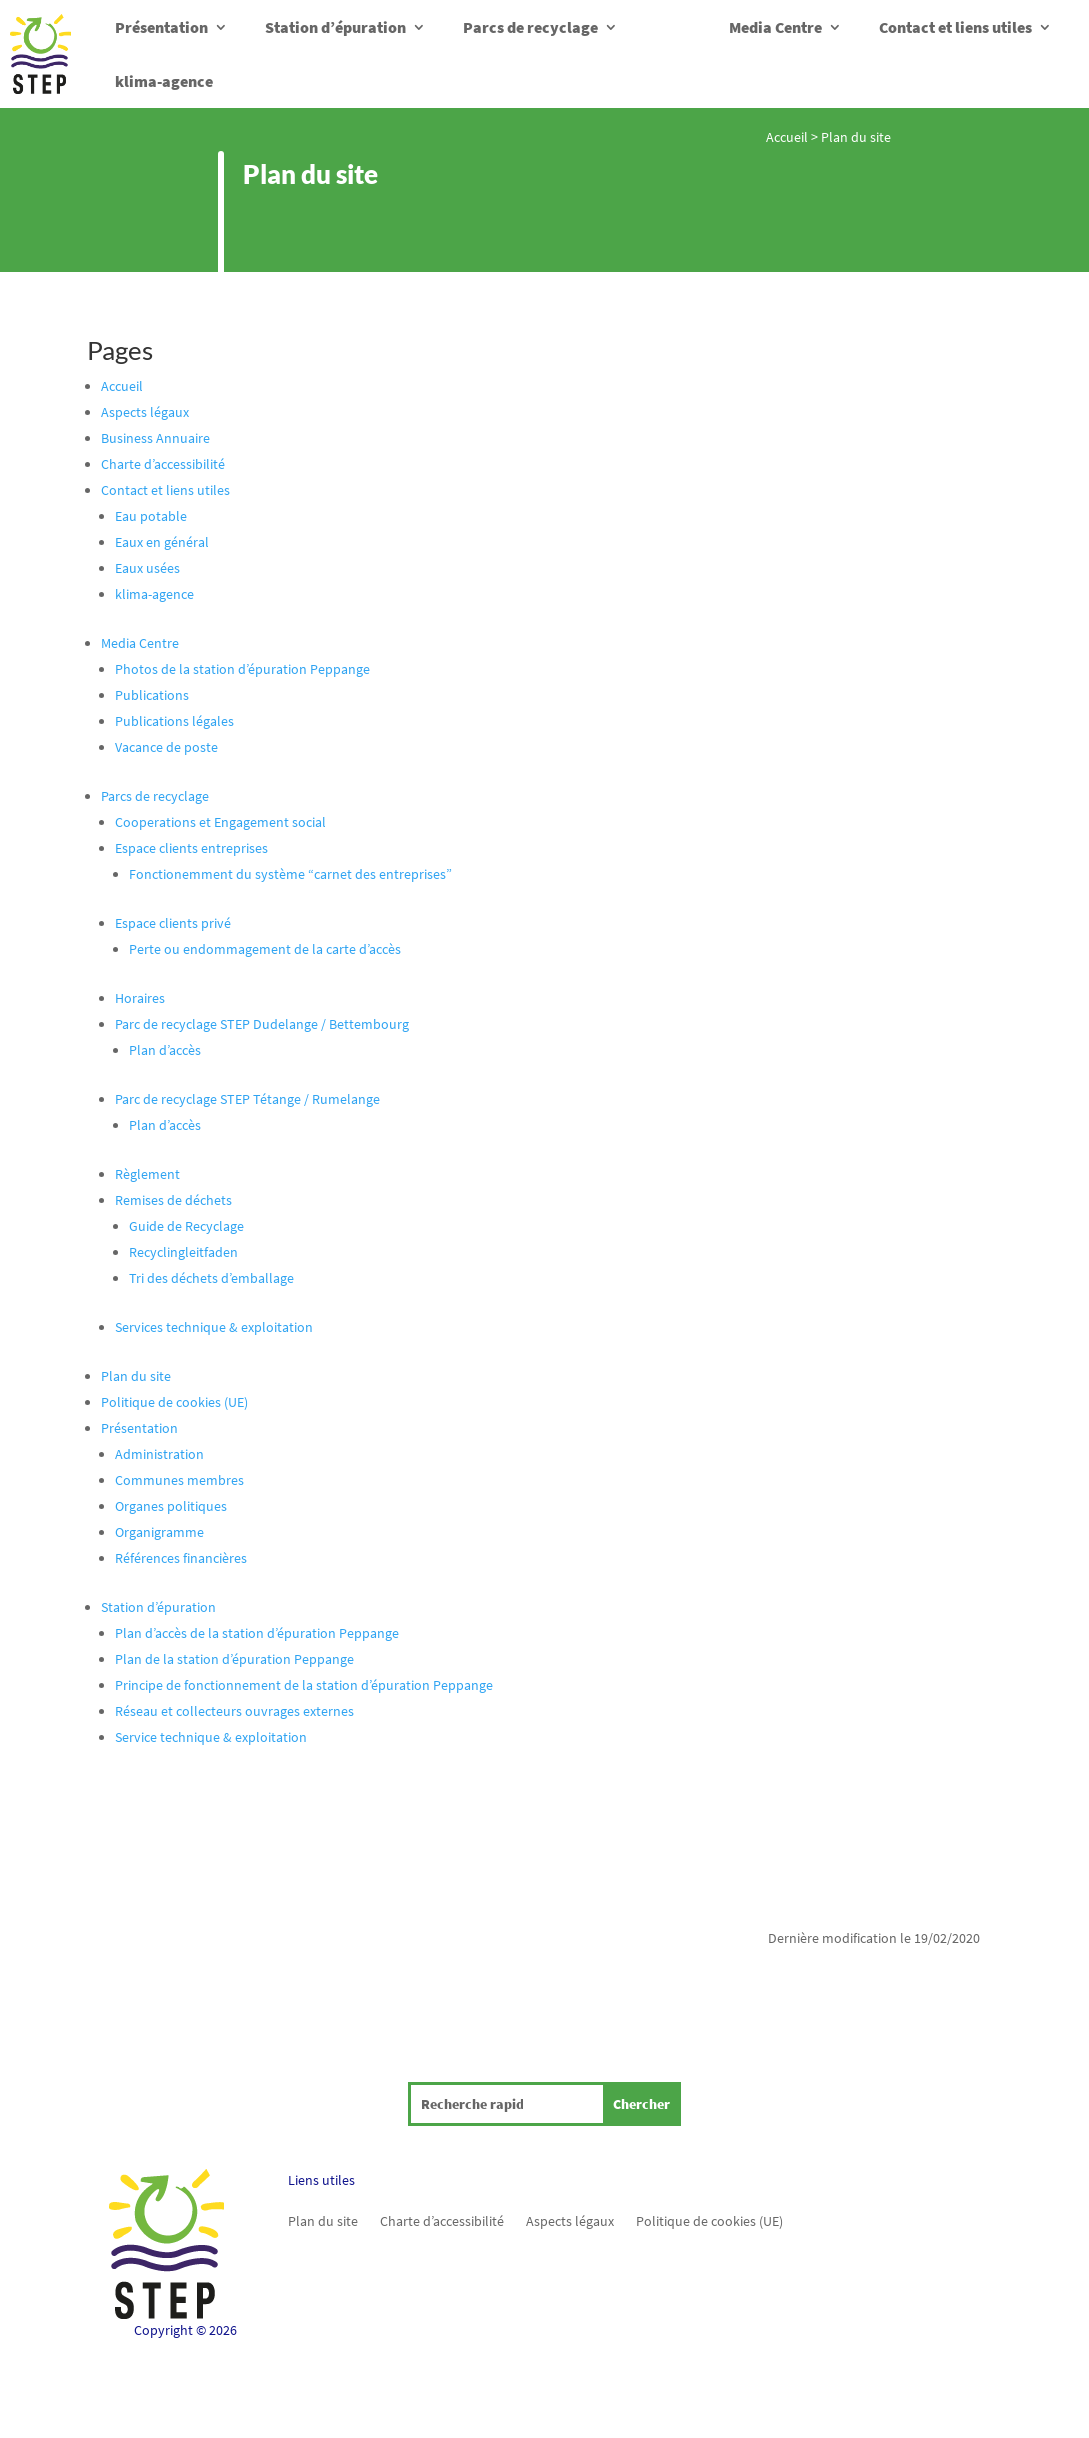 Image resolution: width=1089 pixels, height=2438 pixels. I want to click on Administration, so click(159, 1454).